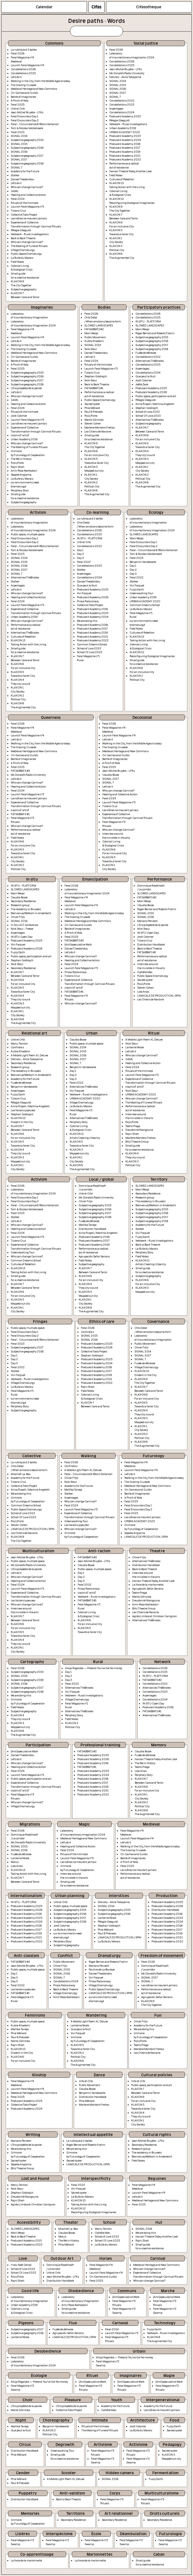 The width and height of the screenshot is (193, 2576). I want to click on Marlene Monteiro Freitas, so click(99, 427).